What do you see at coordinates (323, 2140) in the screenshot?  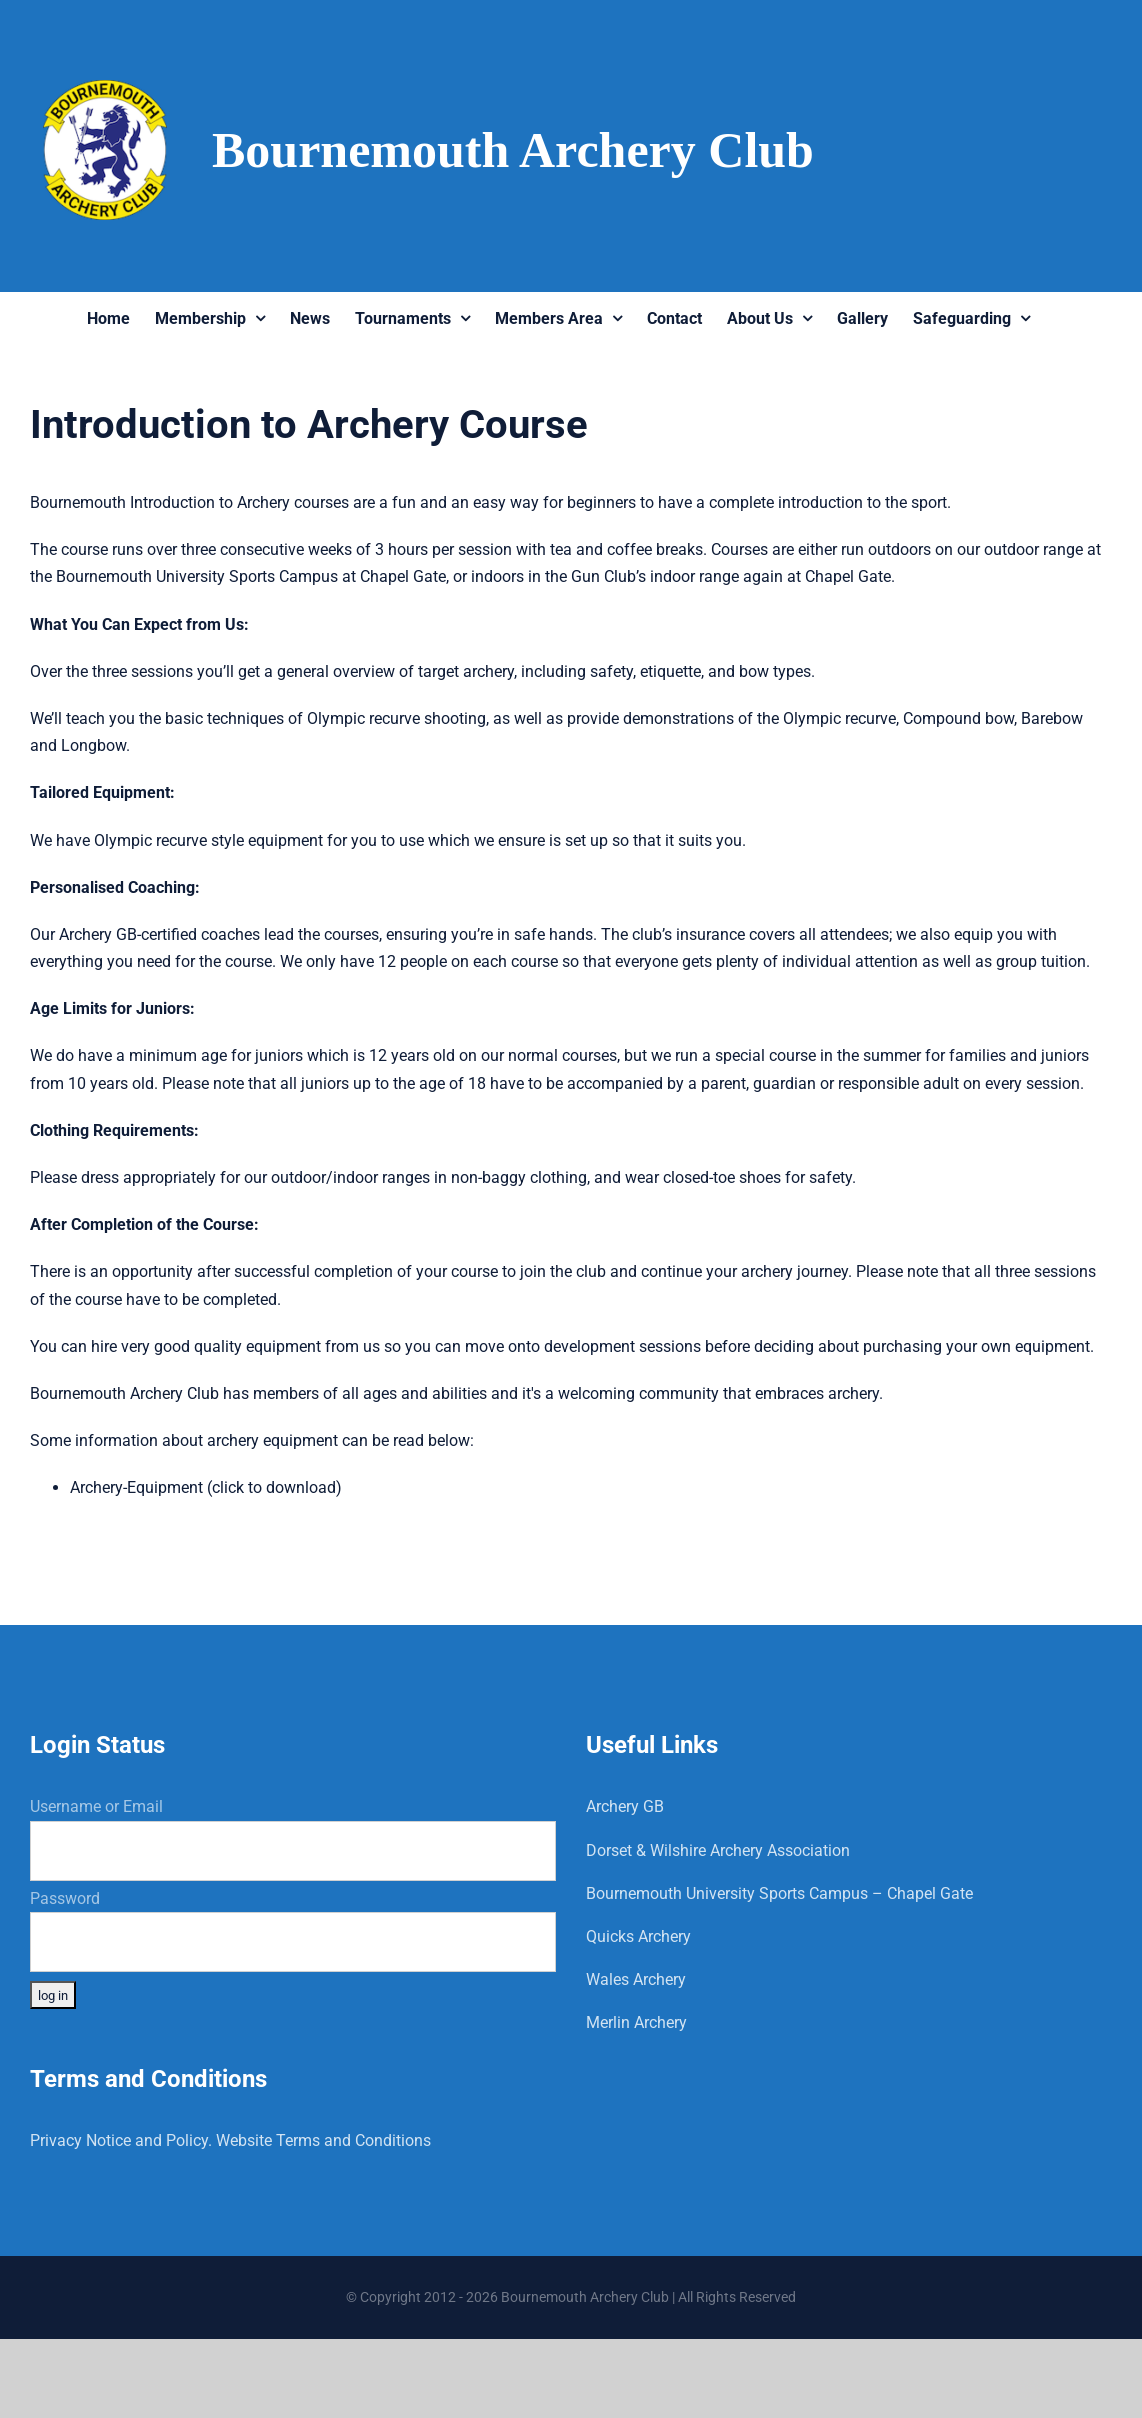 I see `Website Terms and Conditions` at bounding box center [323, 2140].